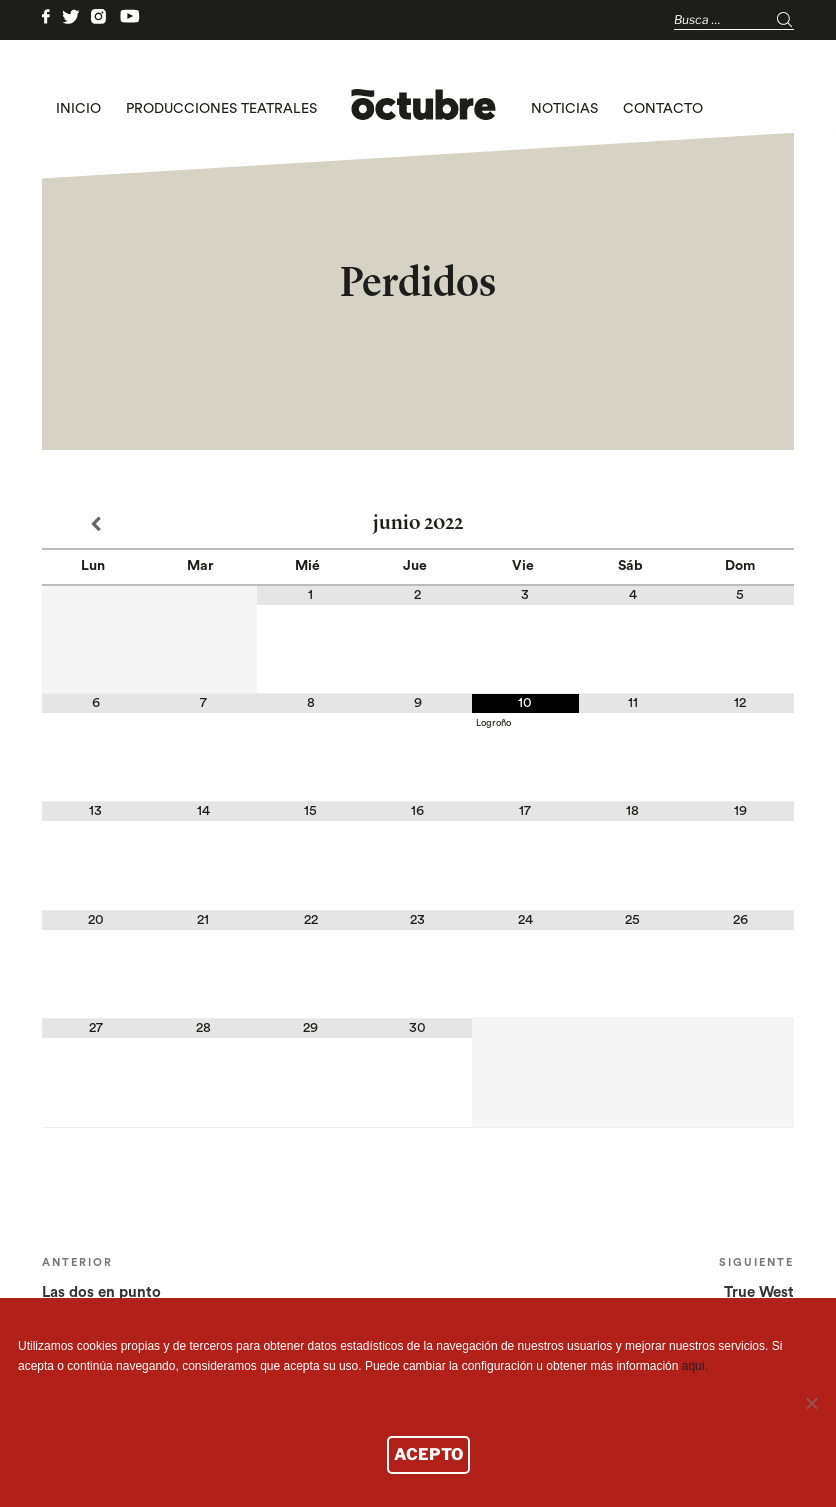 This screenshot has width=836, height=1507. Describe the element at coordinates (740, 524) in the screenshot. I see `[Próximo mes]` at that location.